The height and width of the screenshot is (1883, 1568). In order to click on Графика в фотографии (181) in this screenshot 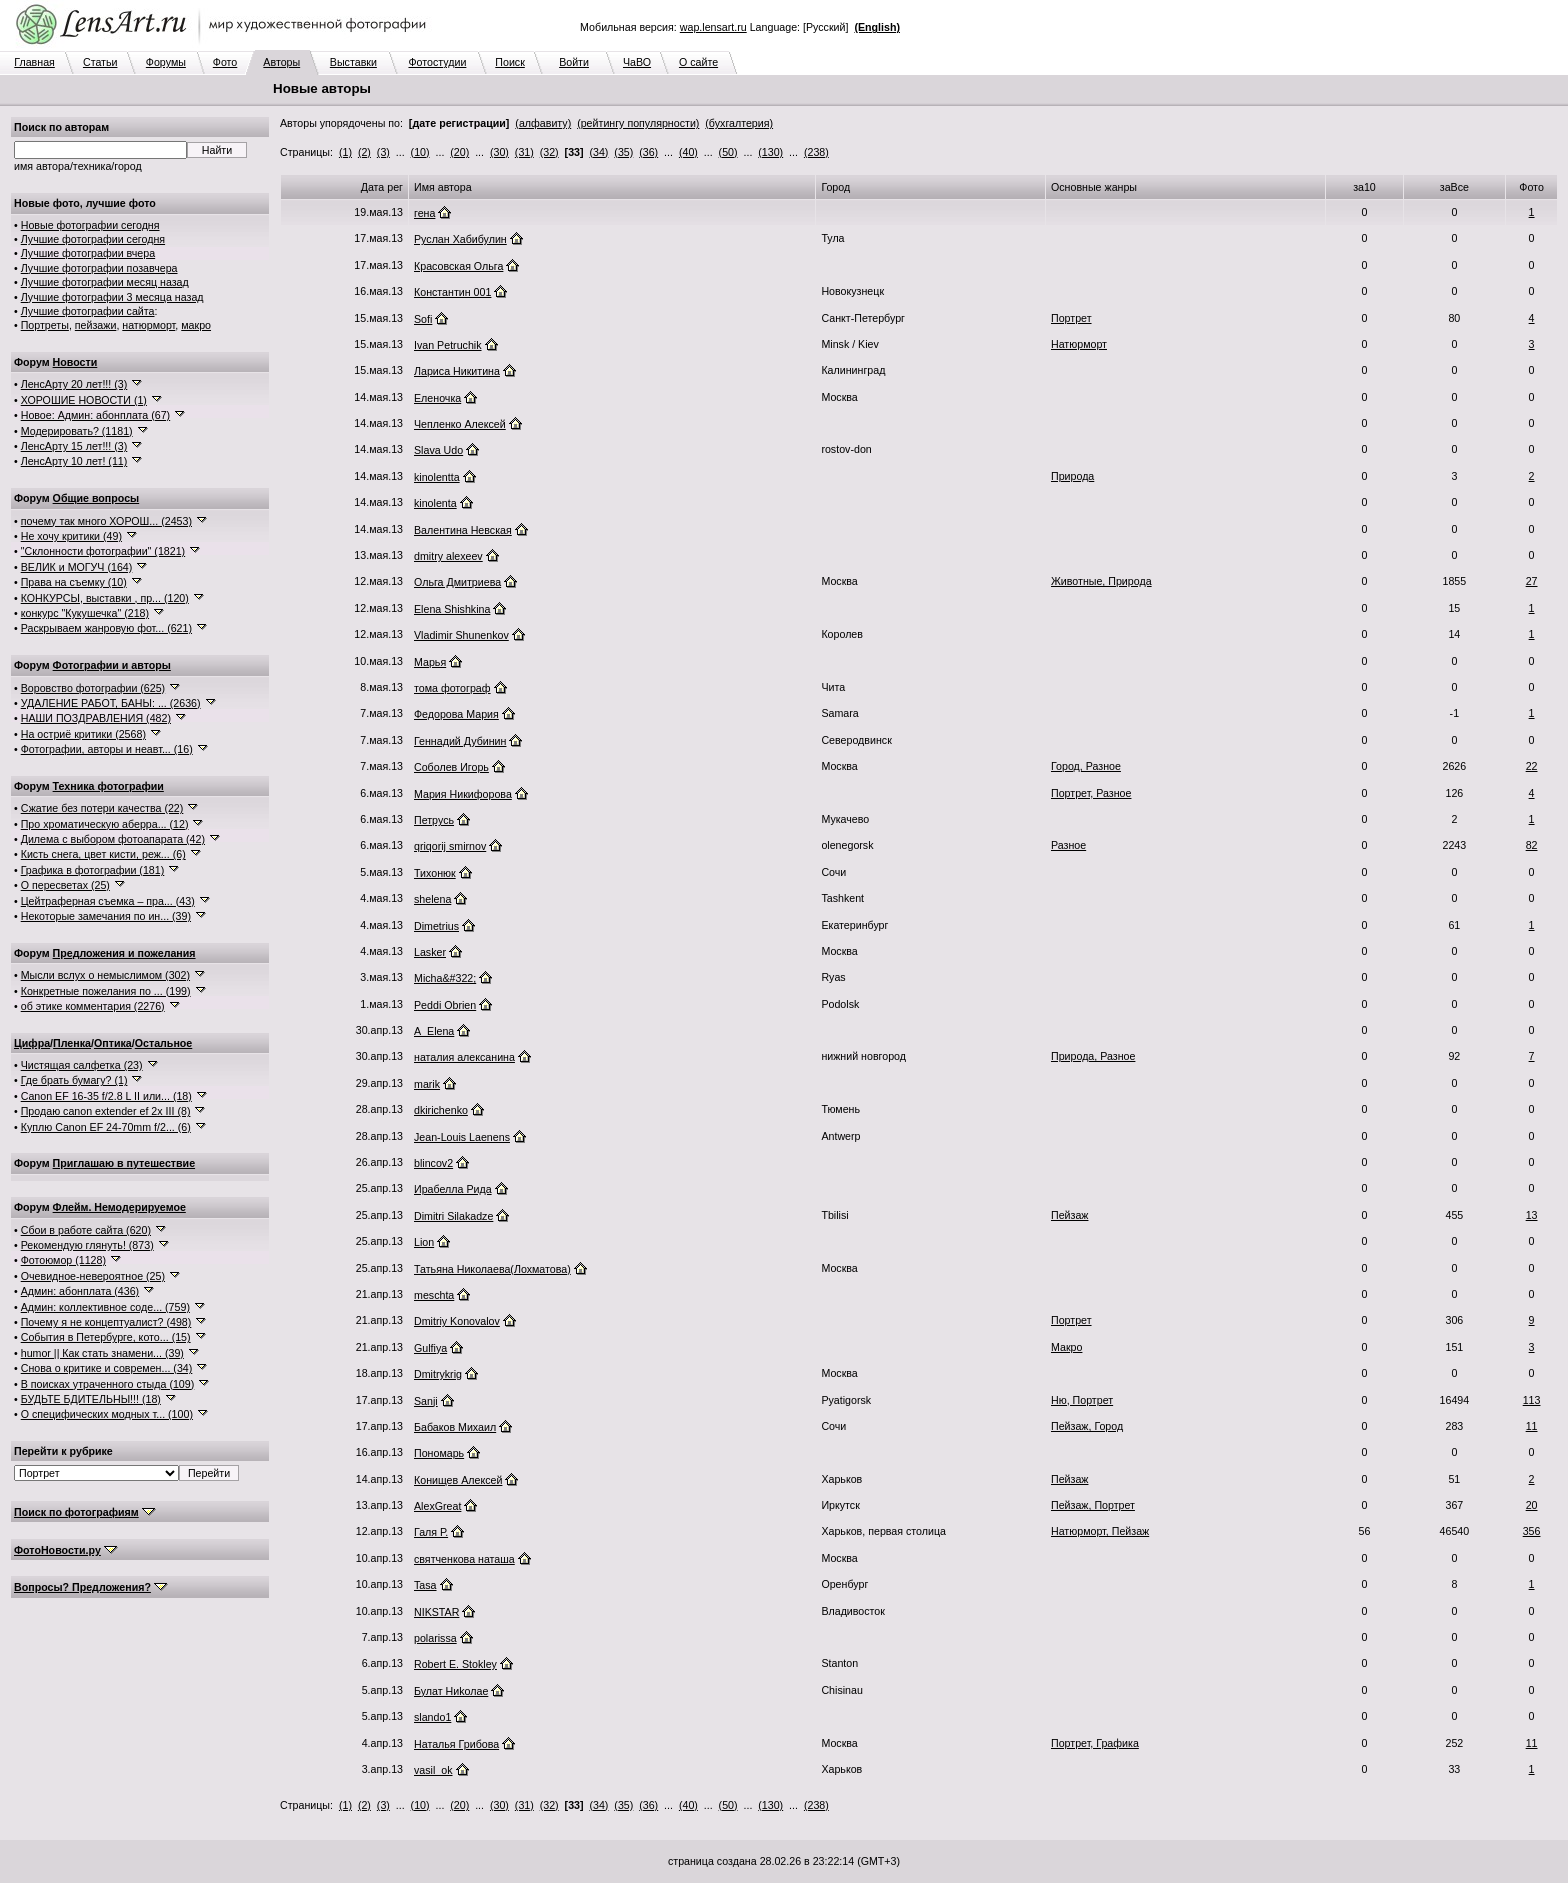, I will do `click(93, 870)`.